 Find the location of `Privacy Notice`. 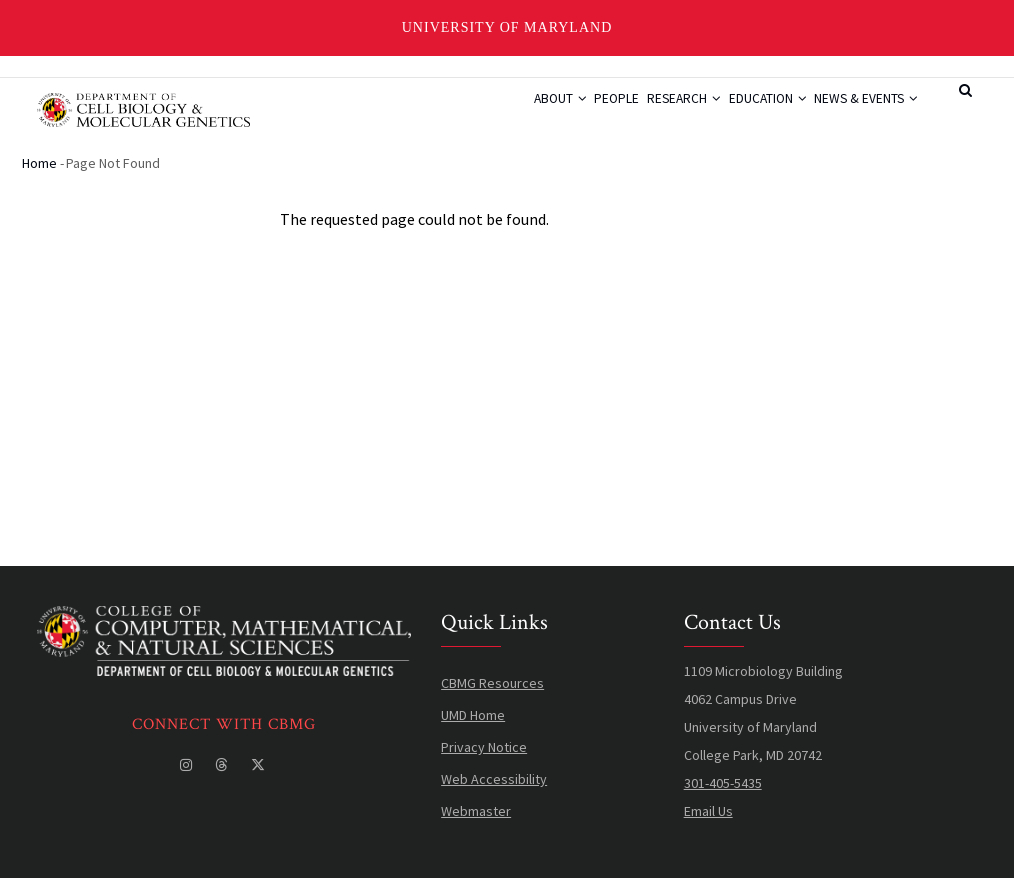

Privacy Notice is located at coordinates (484, 748).